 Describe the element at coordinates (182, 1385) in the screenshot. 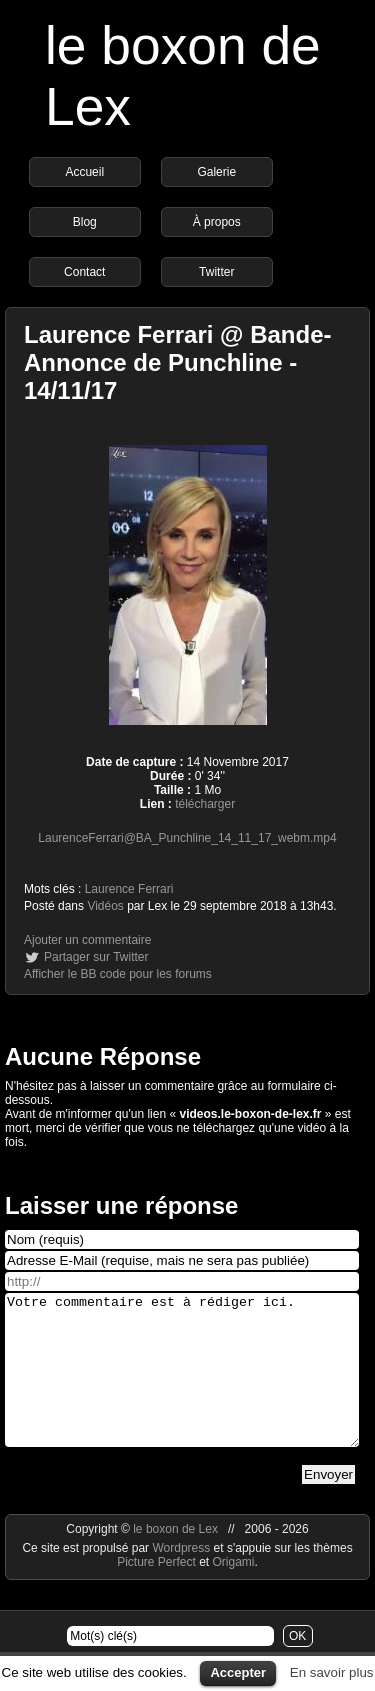

I see `Votre commentaire est à rédiger ici.` at that location.